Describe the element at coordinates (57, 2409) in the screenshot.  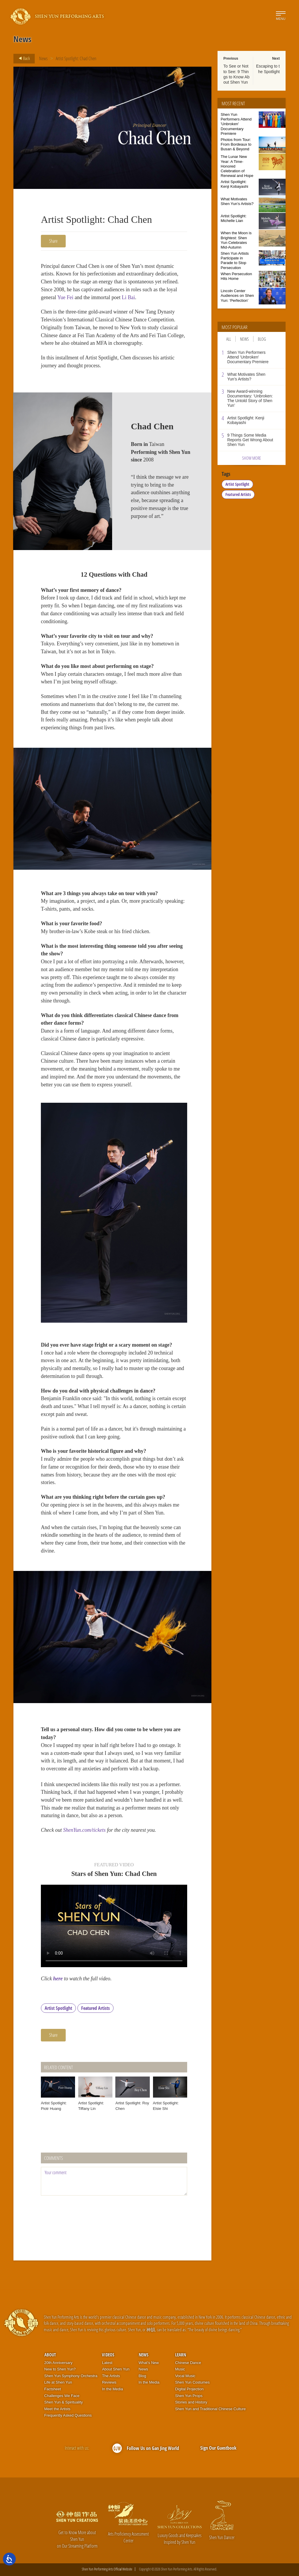
I see `Meet the Artists` at that location.